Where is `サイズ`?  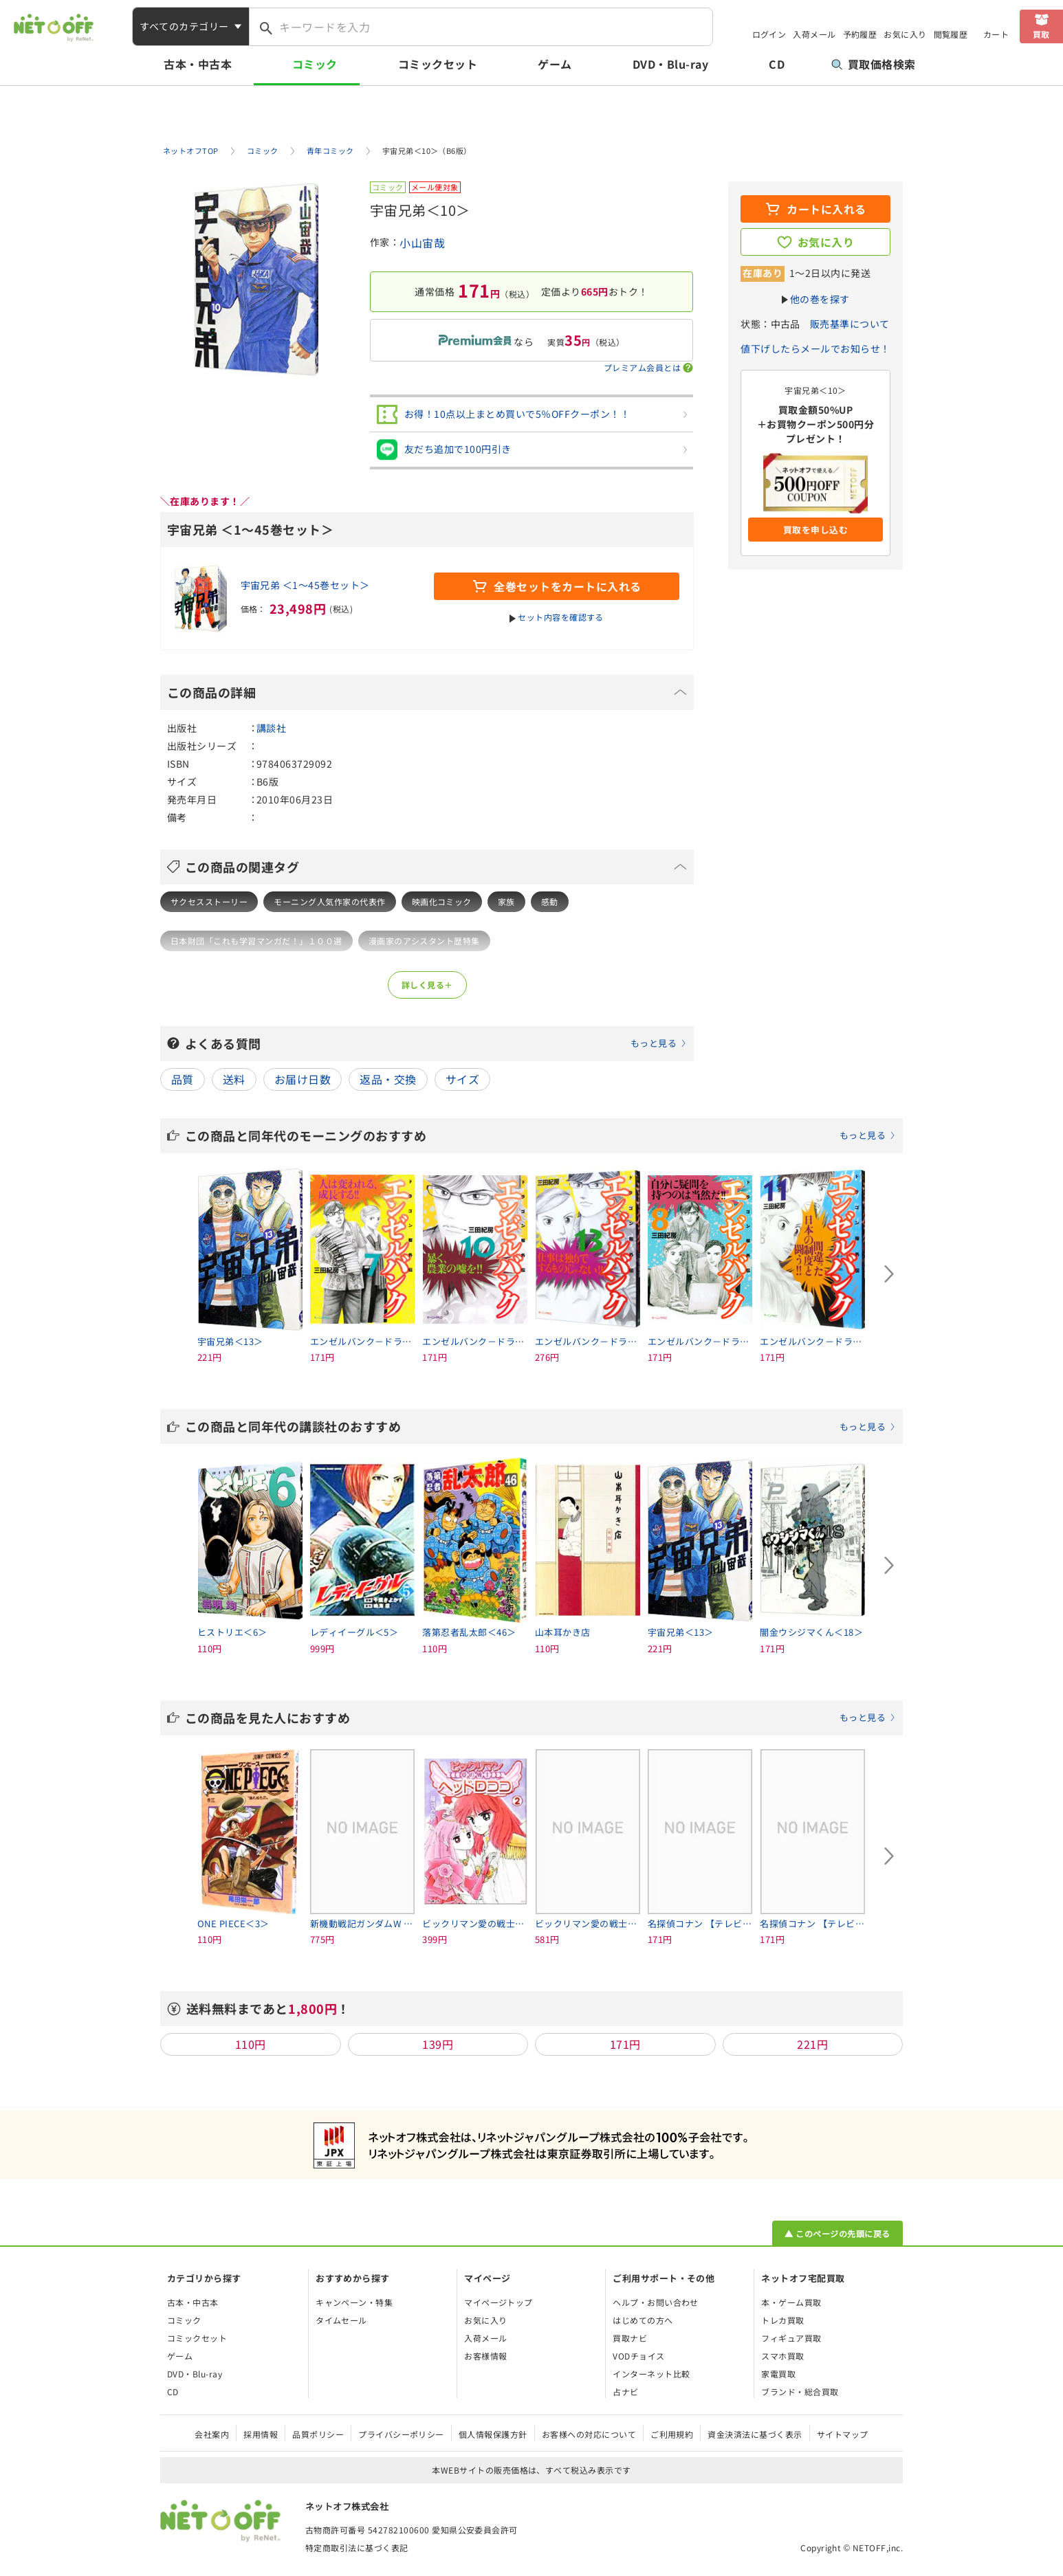
サイズ is located at coordinates (462, 1079).